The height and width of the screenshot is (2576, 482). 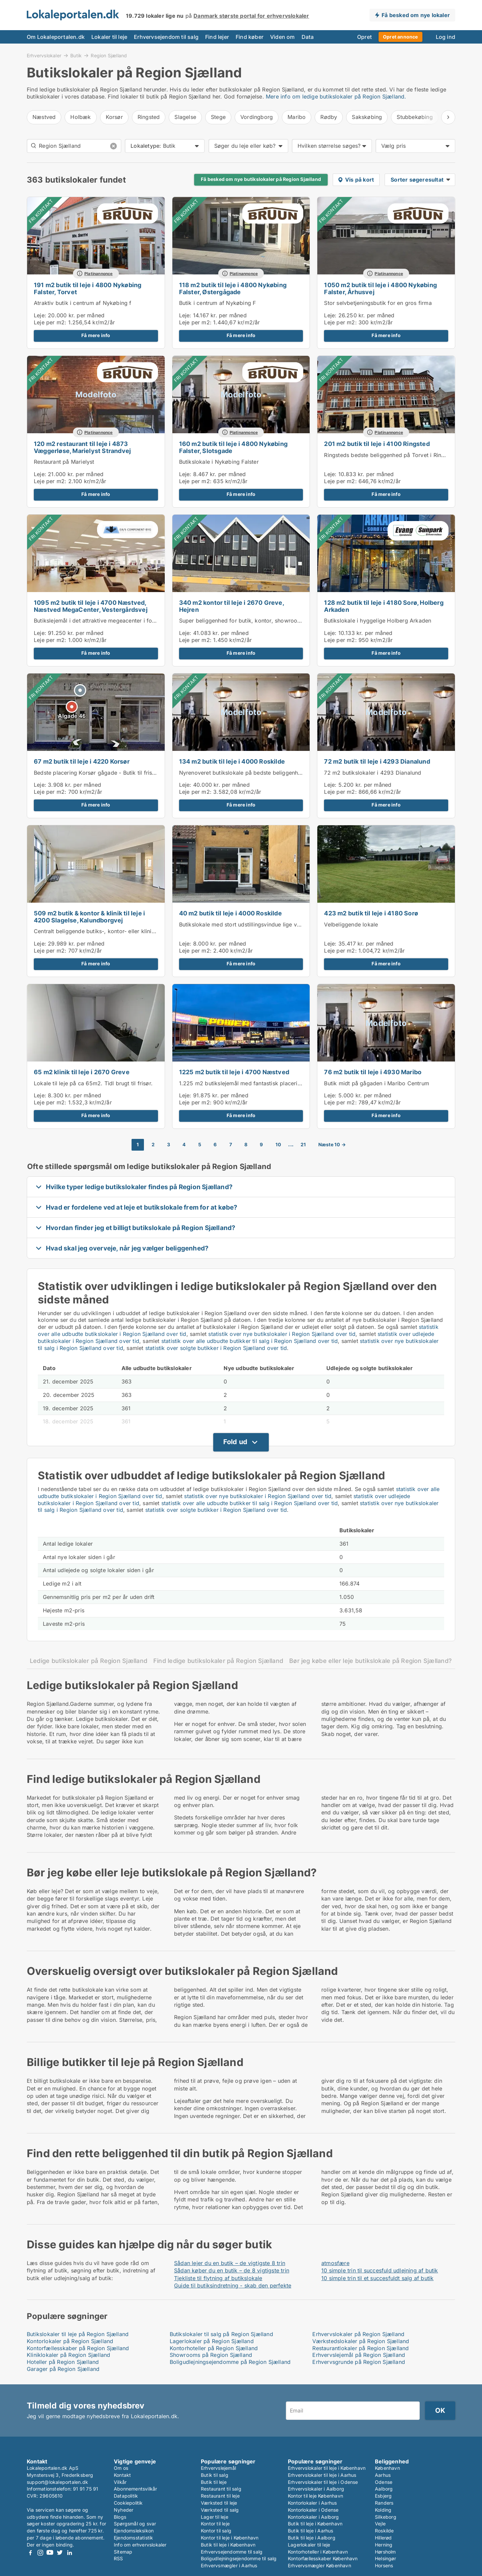 What do you see at coordinates (384, 2565) in the screenshot?
I see `Horsens` at bounding box center [384, 2565].